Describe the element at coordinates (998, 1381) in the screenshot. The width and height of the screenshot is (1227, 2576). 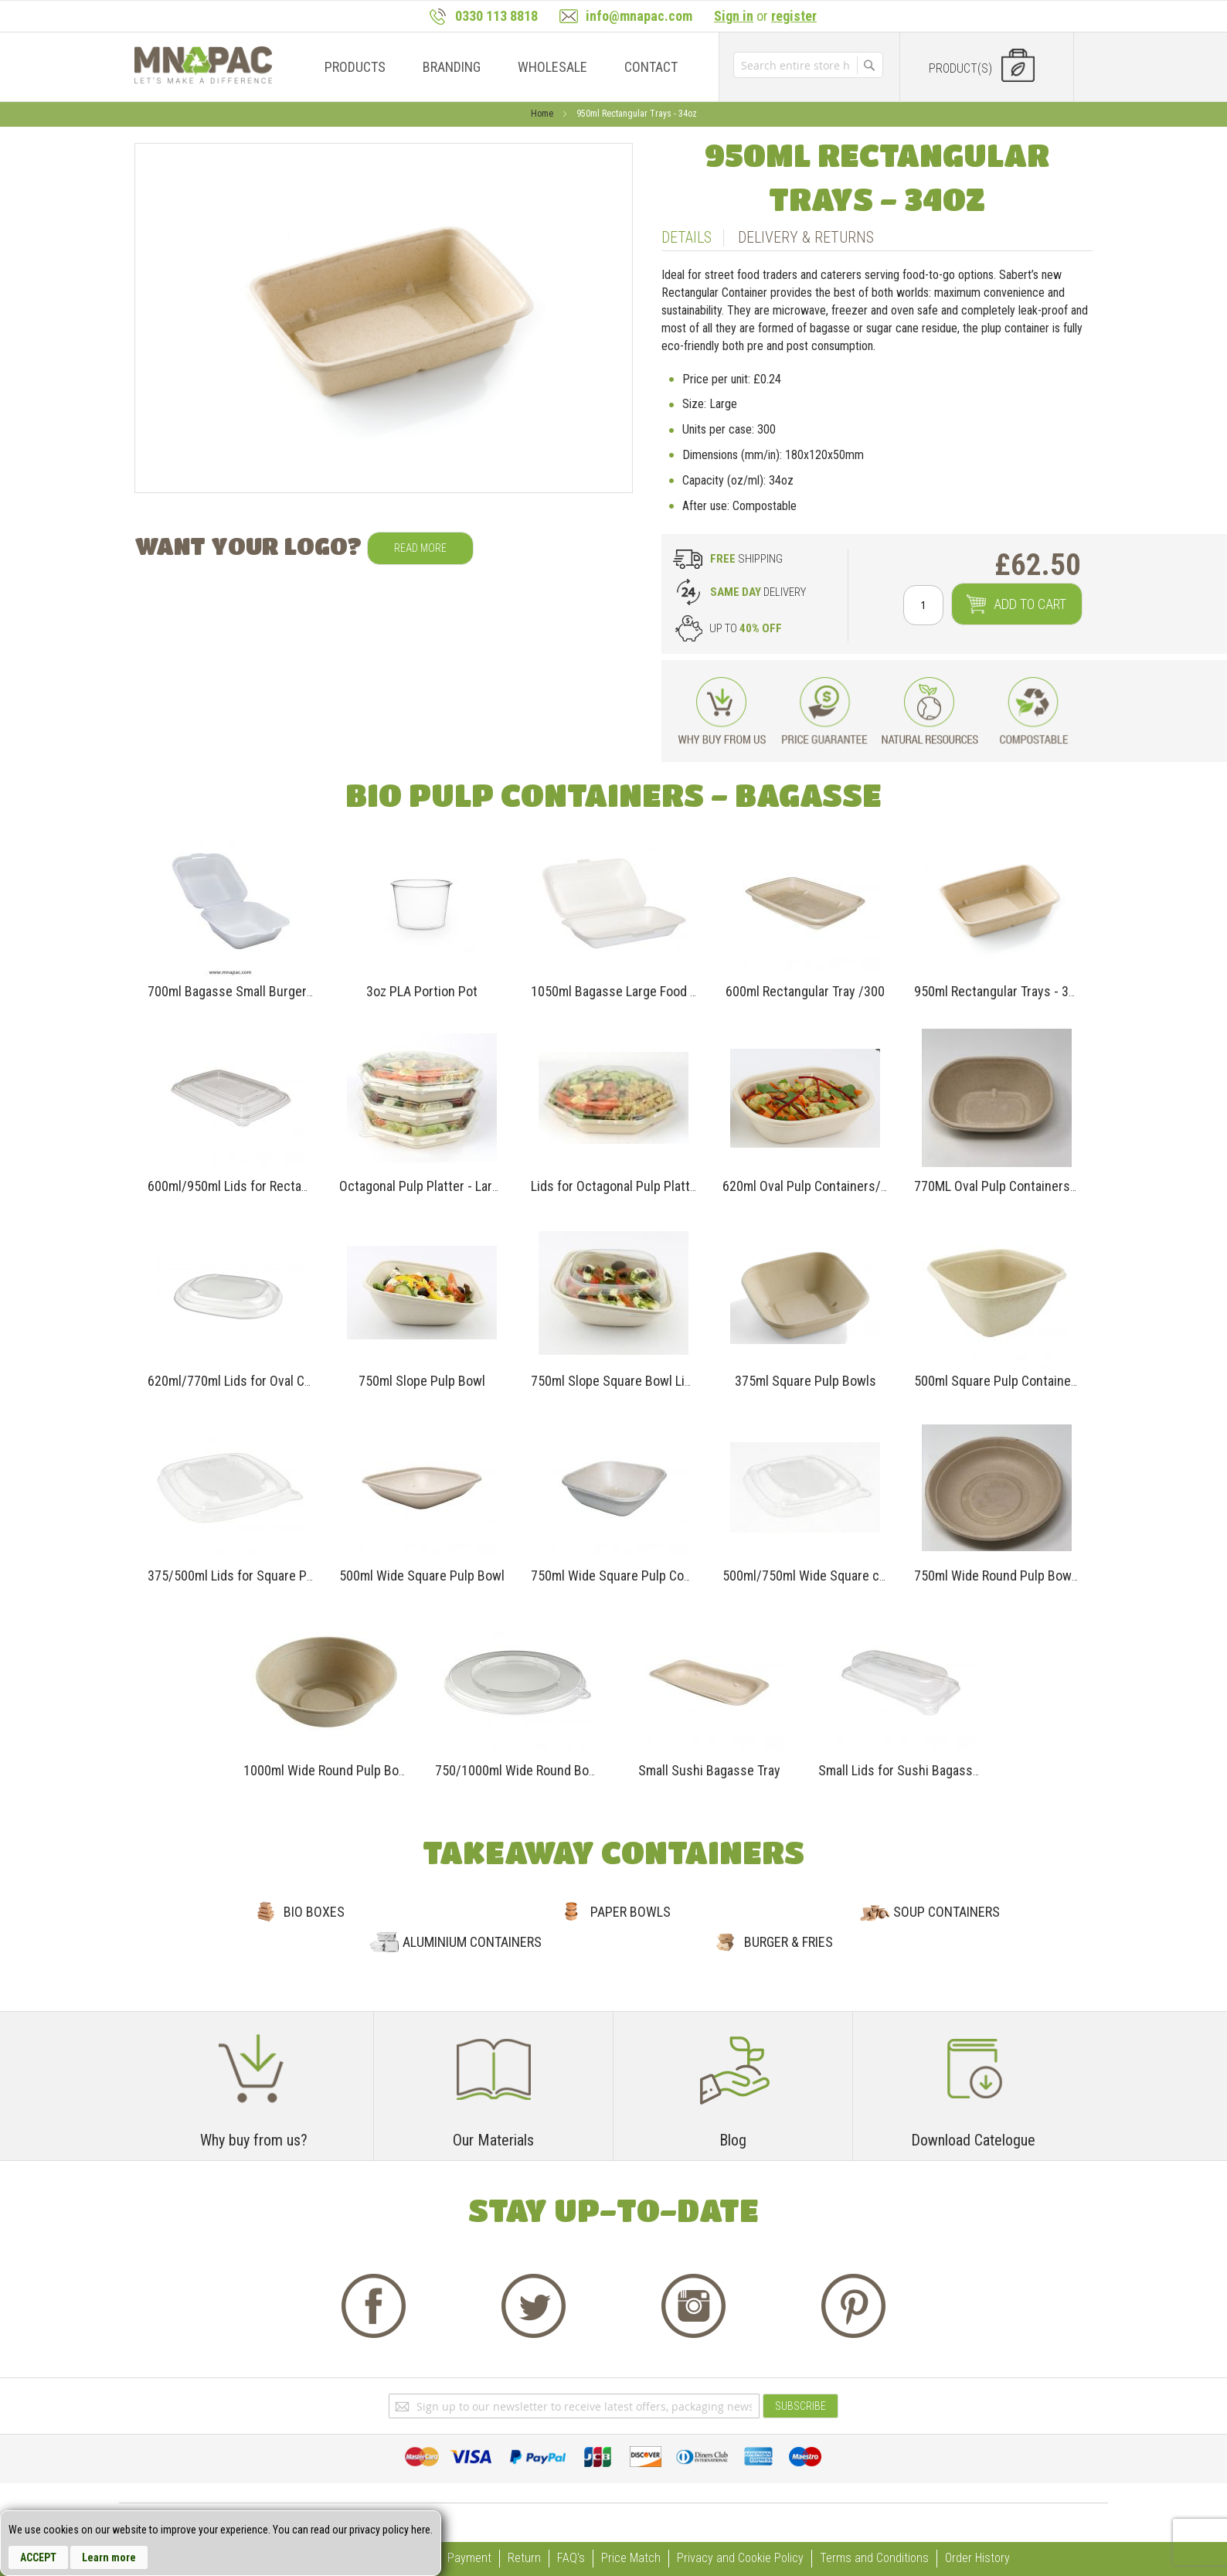
I see `500ml Square Pulp Containers` at that location.